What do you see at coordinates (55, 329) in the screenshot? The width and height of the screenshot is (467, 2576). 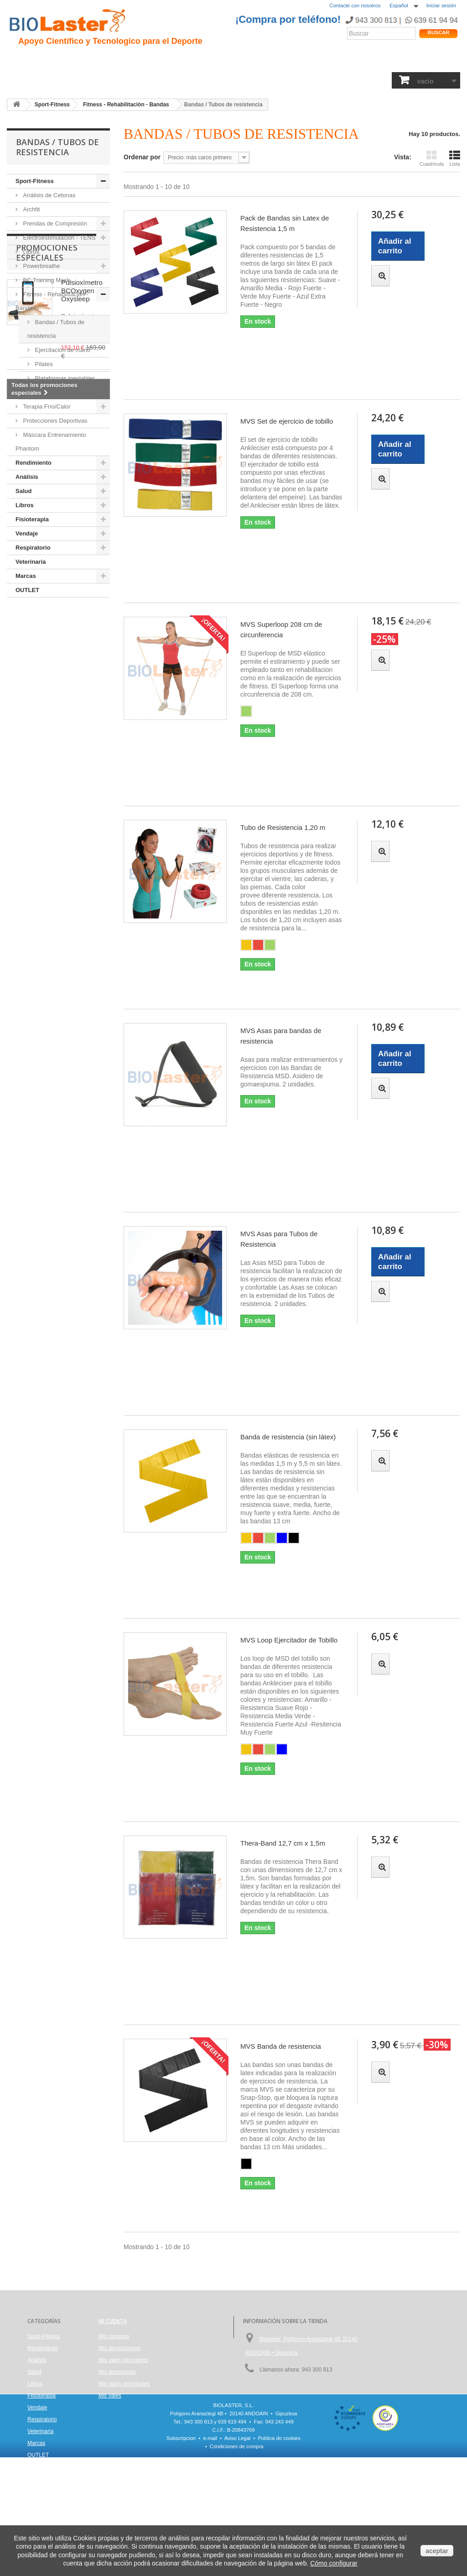 I see `Bandas / Tubos de resistencia` at bounding box center [55, 329].